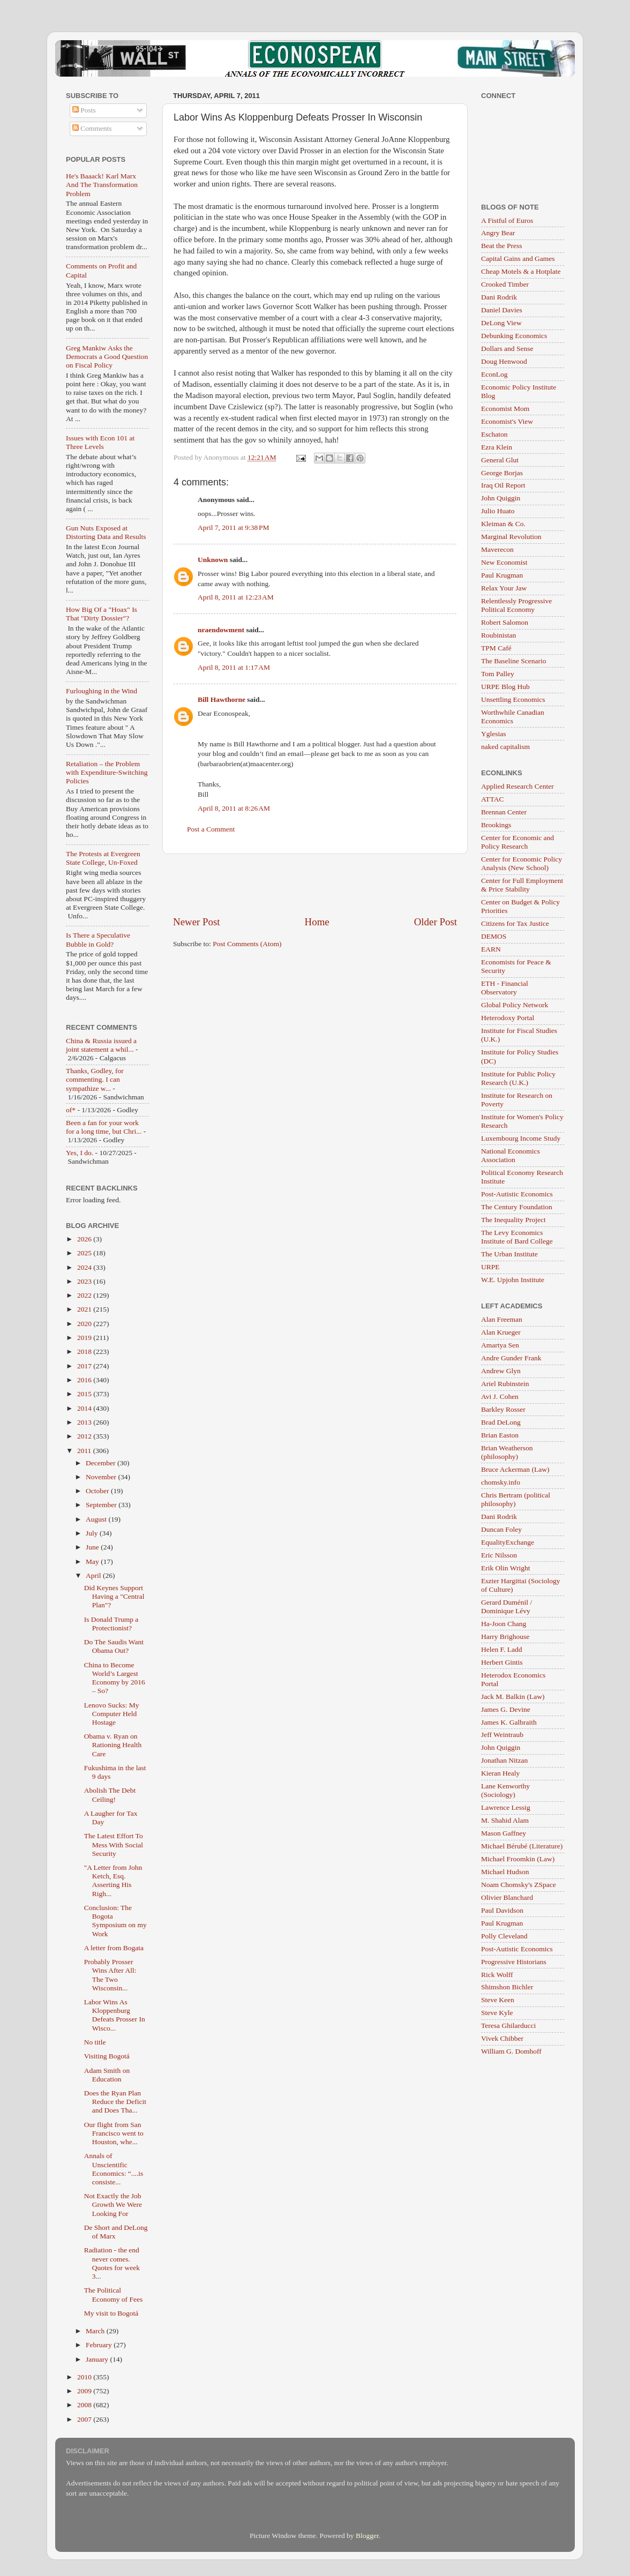 The height and width of the screenshot is (2576, 630). What do you see at coordinates (112, 2263) in the screenshot?
I see `Radiation - the end never comes. Quotes for week 3...` at bounding box center [112, 2263].